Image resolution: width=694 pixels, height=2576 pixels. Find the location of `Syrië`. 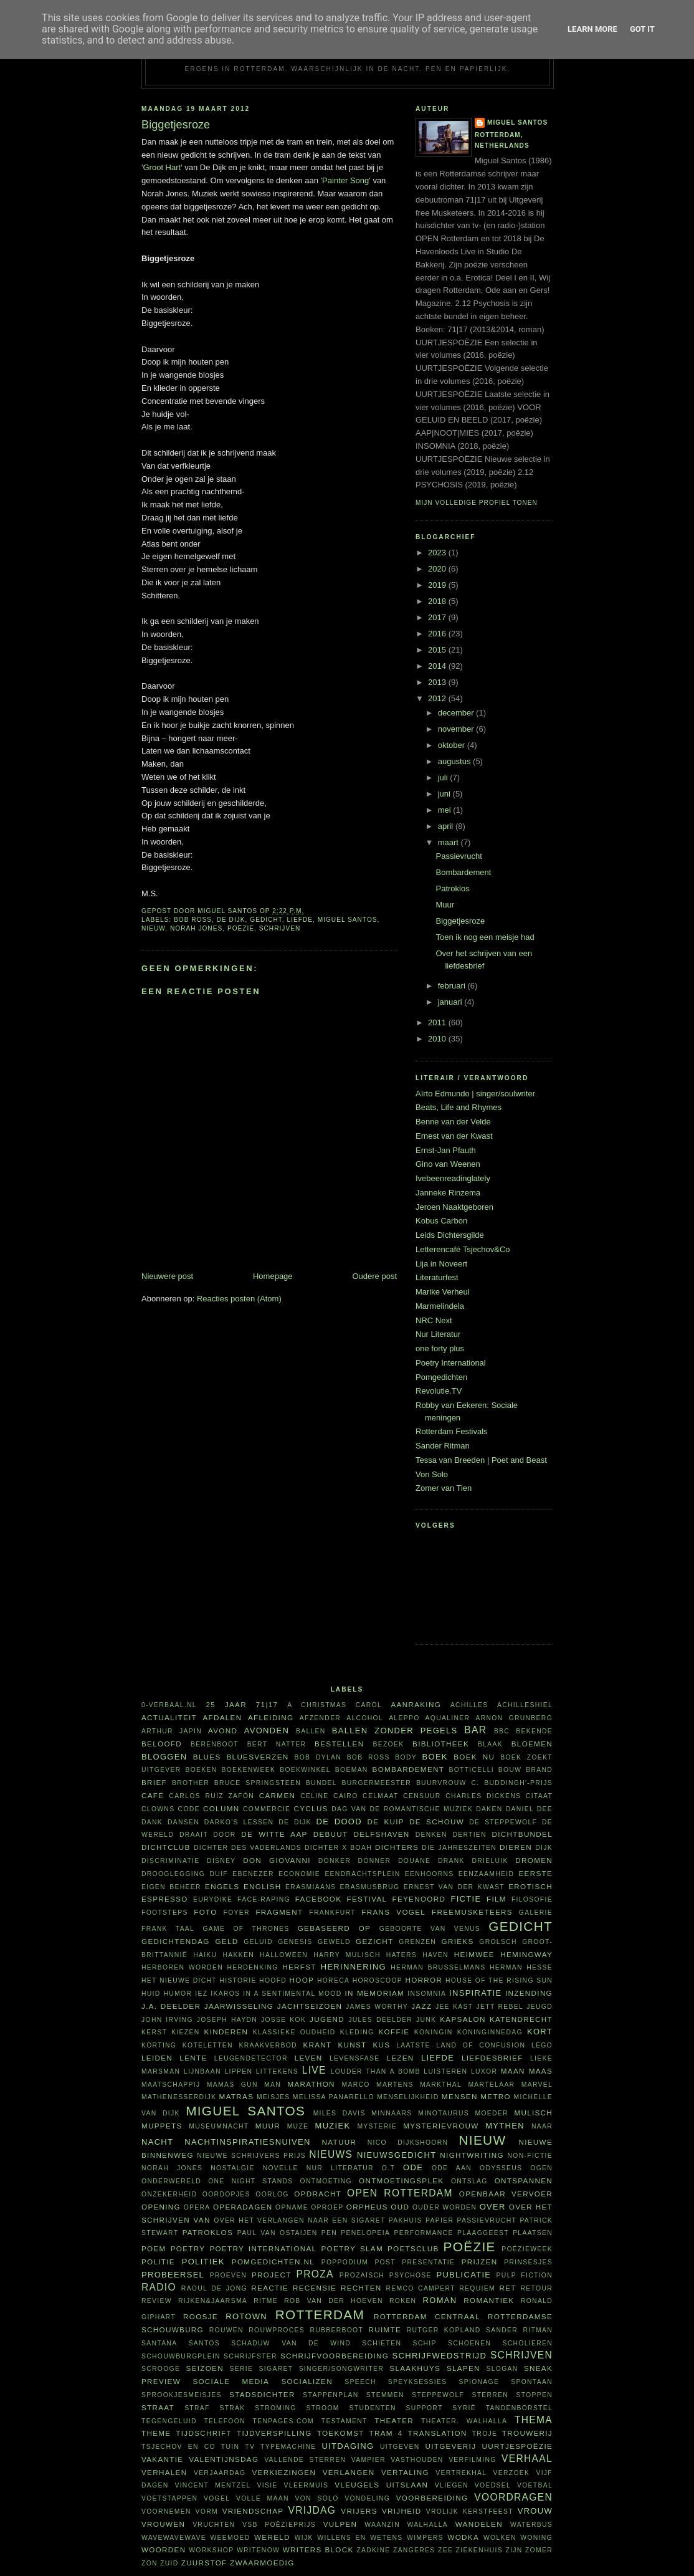

Syrië is located at coordinates (464, 2408).